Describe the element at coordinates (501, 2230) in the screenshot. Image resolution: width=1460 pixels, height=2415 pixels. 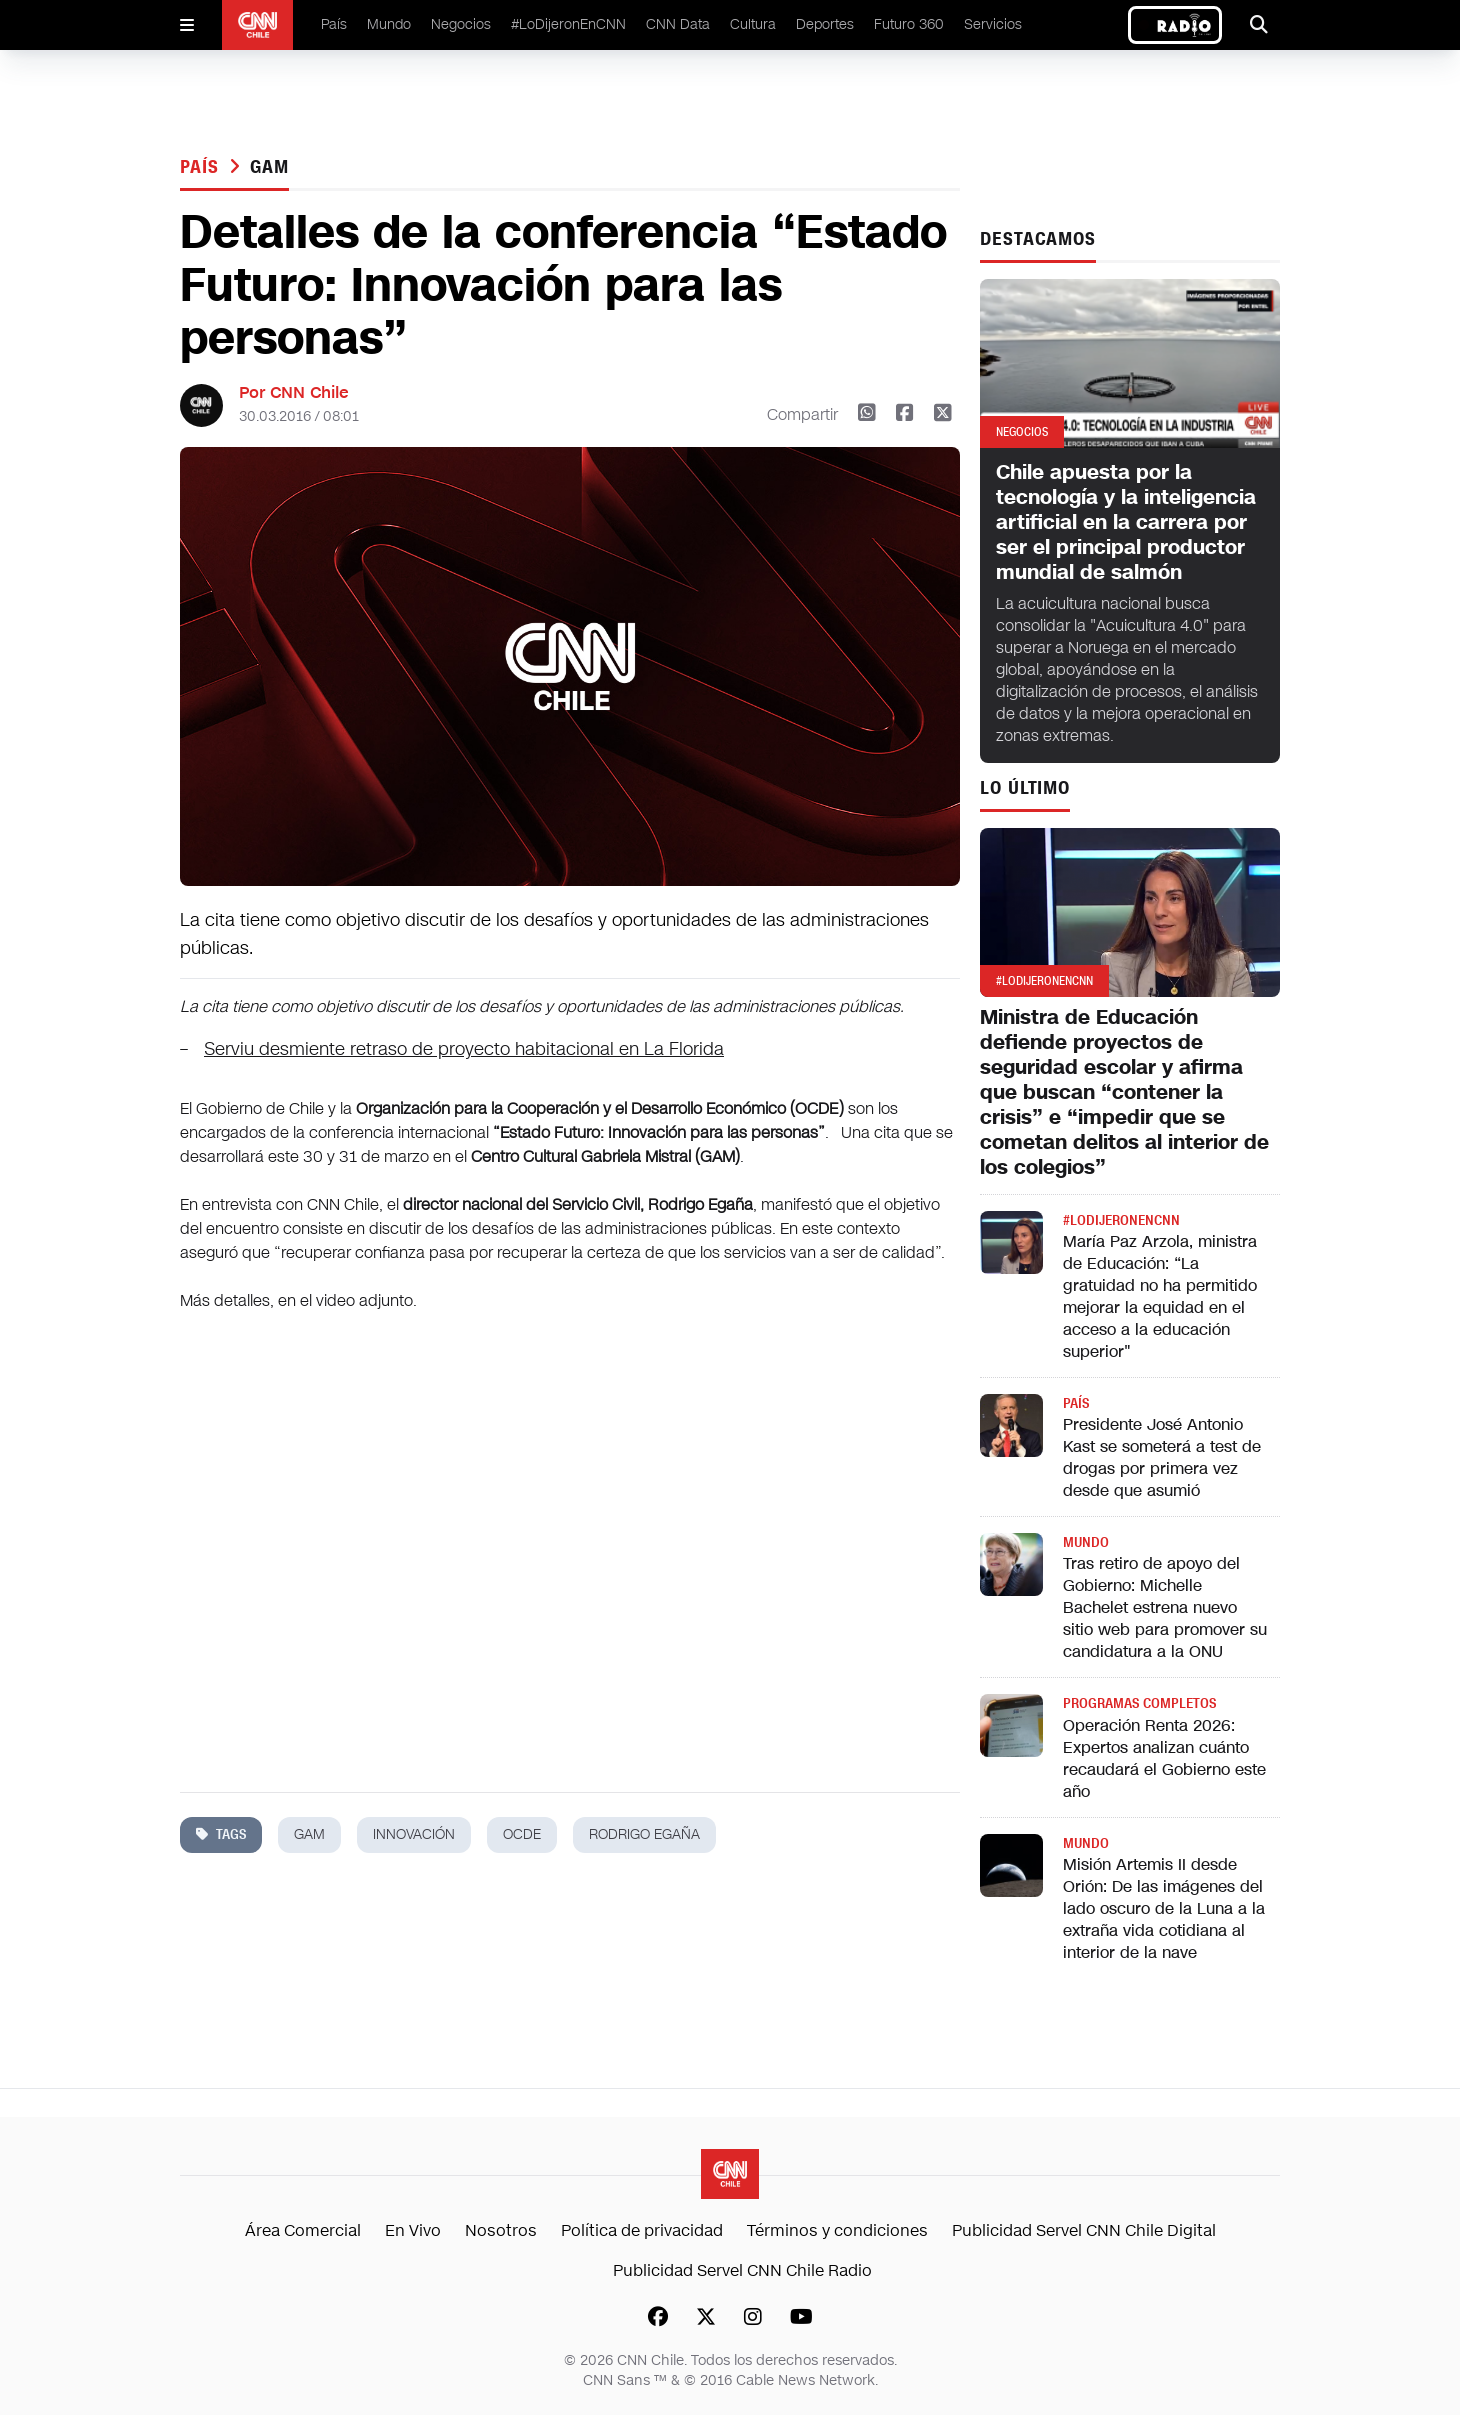
I see `Nosotros` at that location.